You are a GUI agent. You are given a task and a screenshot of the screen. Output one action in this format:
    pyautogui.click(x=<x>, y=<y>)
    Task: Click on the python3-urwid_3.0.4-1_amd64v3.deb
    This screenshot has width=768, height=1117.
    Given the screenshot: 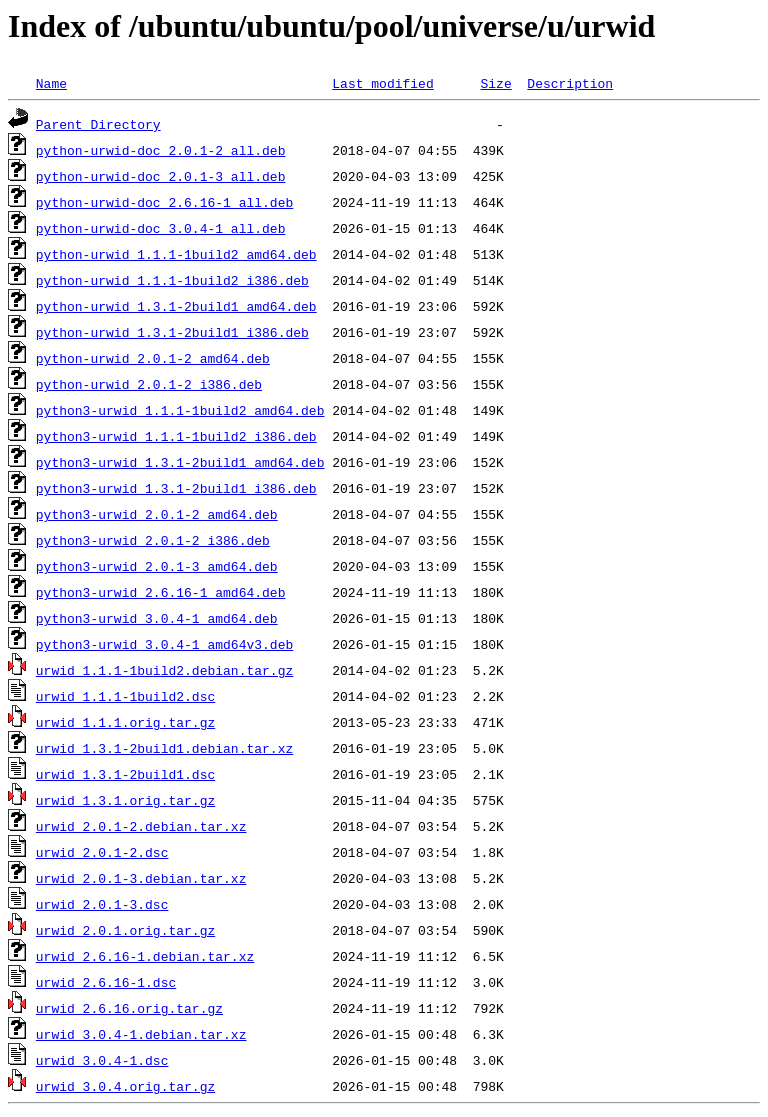 What is the action you would take?
    pyautogui.click(x=164, y=644)
    